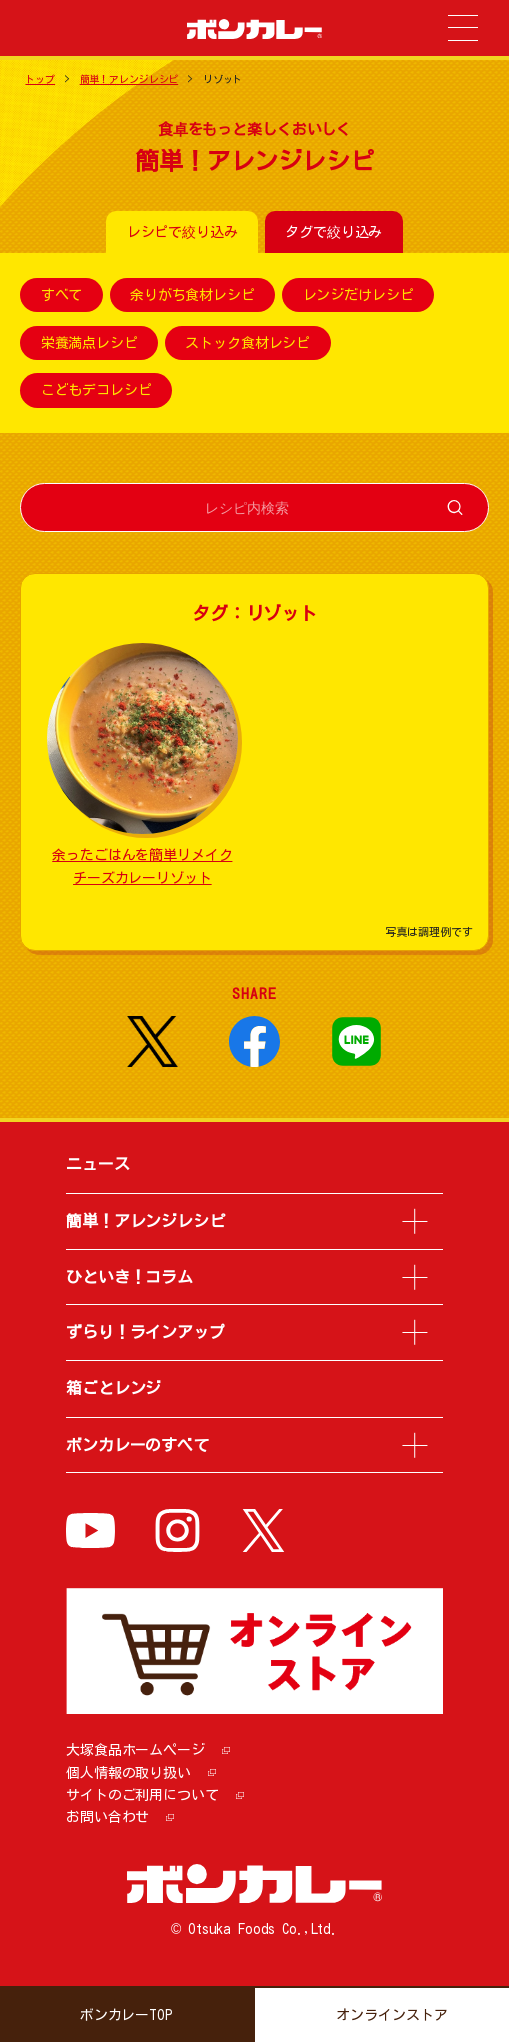  What do you see at coordinates (137, 1445) in the screenshot?
I see `ボンカレーのすべて` at bounding box center [137, 1445].